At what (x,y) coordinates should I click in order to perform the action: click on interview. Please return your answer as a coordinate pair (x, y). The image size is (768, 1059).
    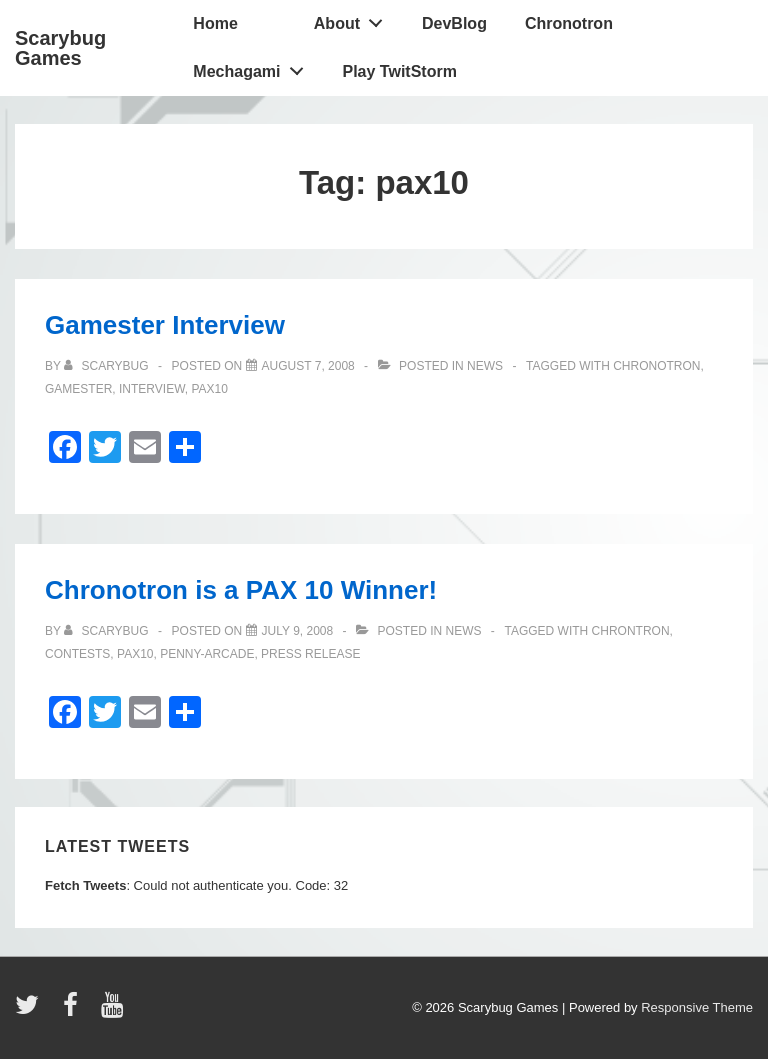
    Looking at the image, I should click on (152, 389).